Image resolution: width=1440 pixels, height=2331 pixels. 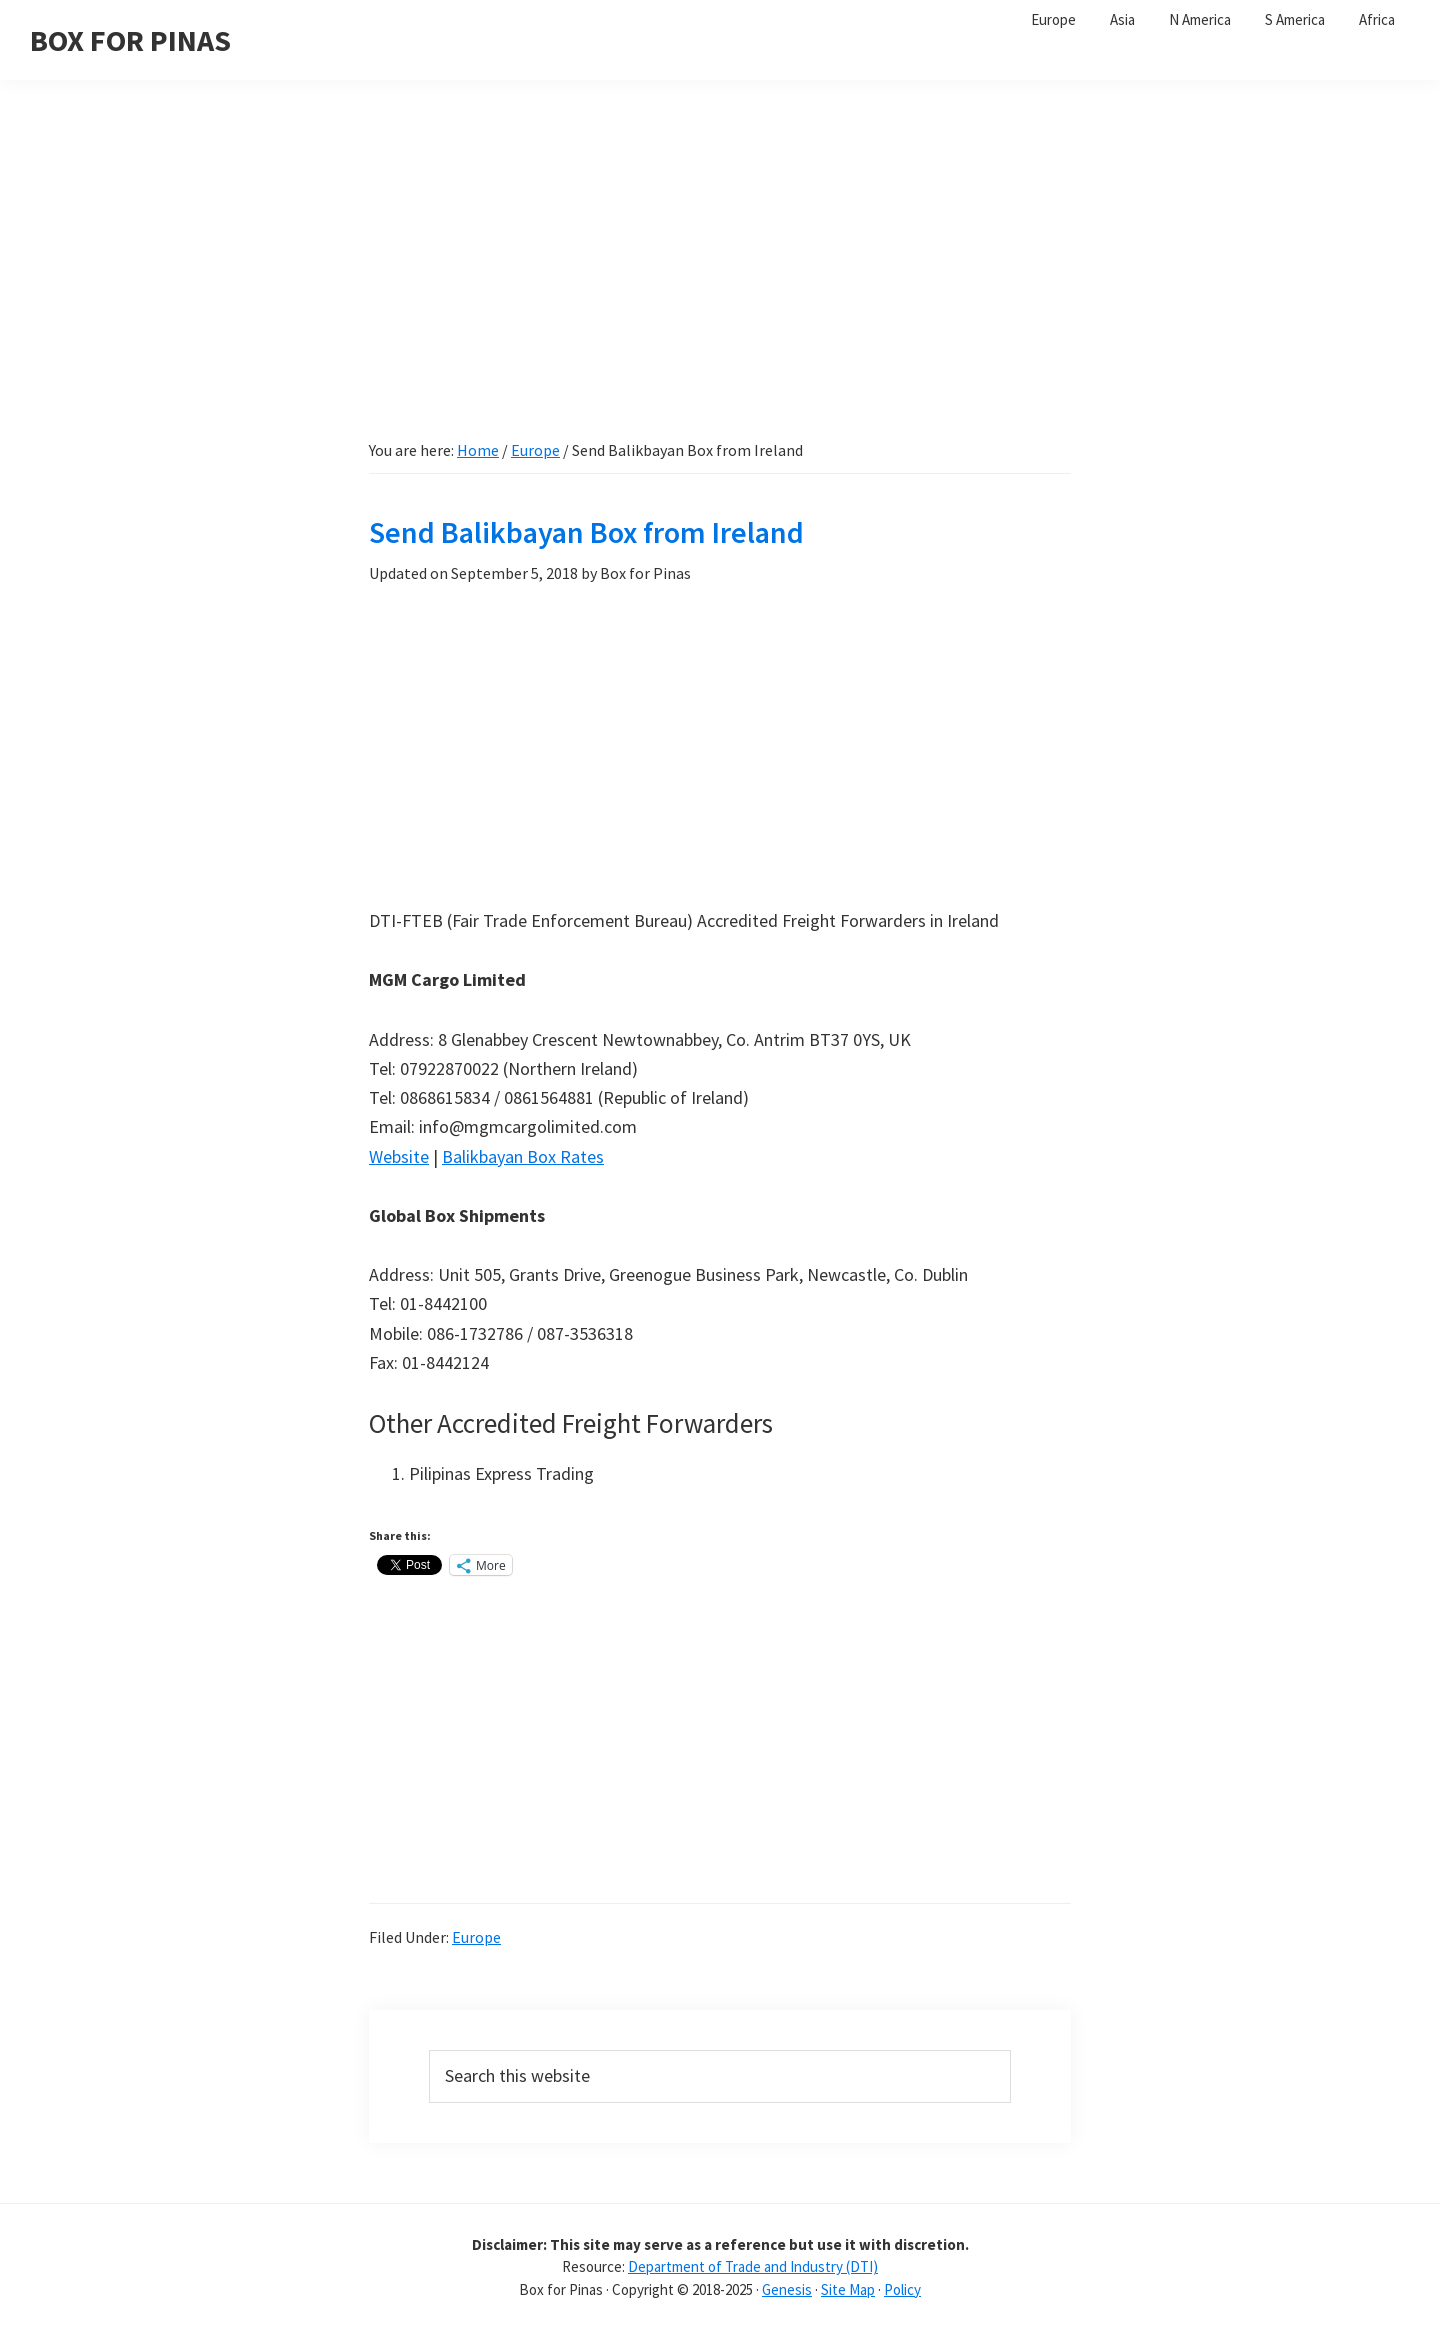 I want to click on Department of Trade and Industry (DTI), so click(x=753, y=2266).